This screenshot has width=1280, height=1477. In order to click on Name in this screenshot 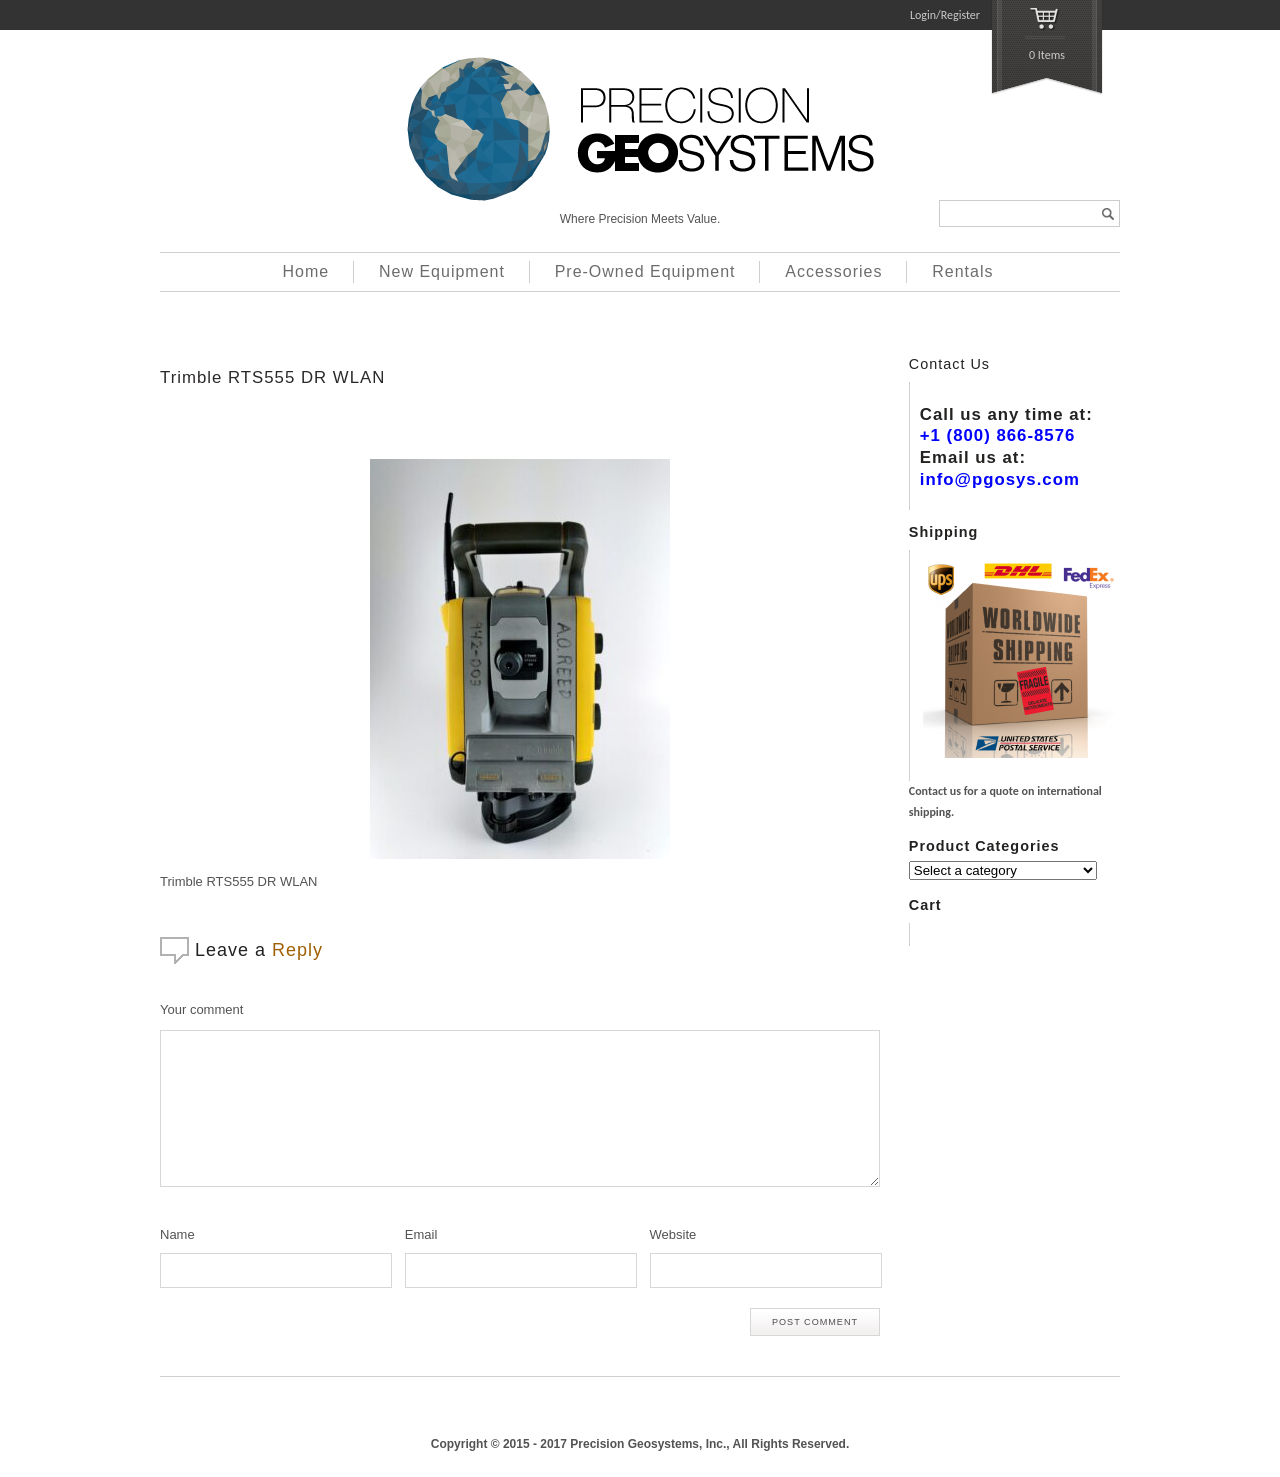, I will do `click(177, 1234)`.